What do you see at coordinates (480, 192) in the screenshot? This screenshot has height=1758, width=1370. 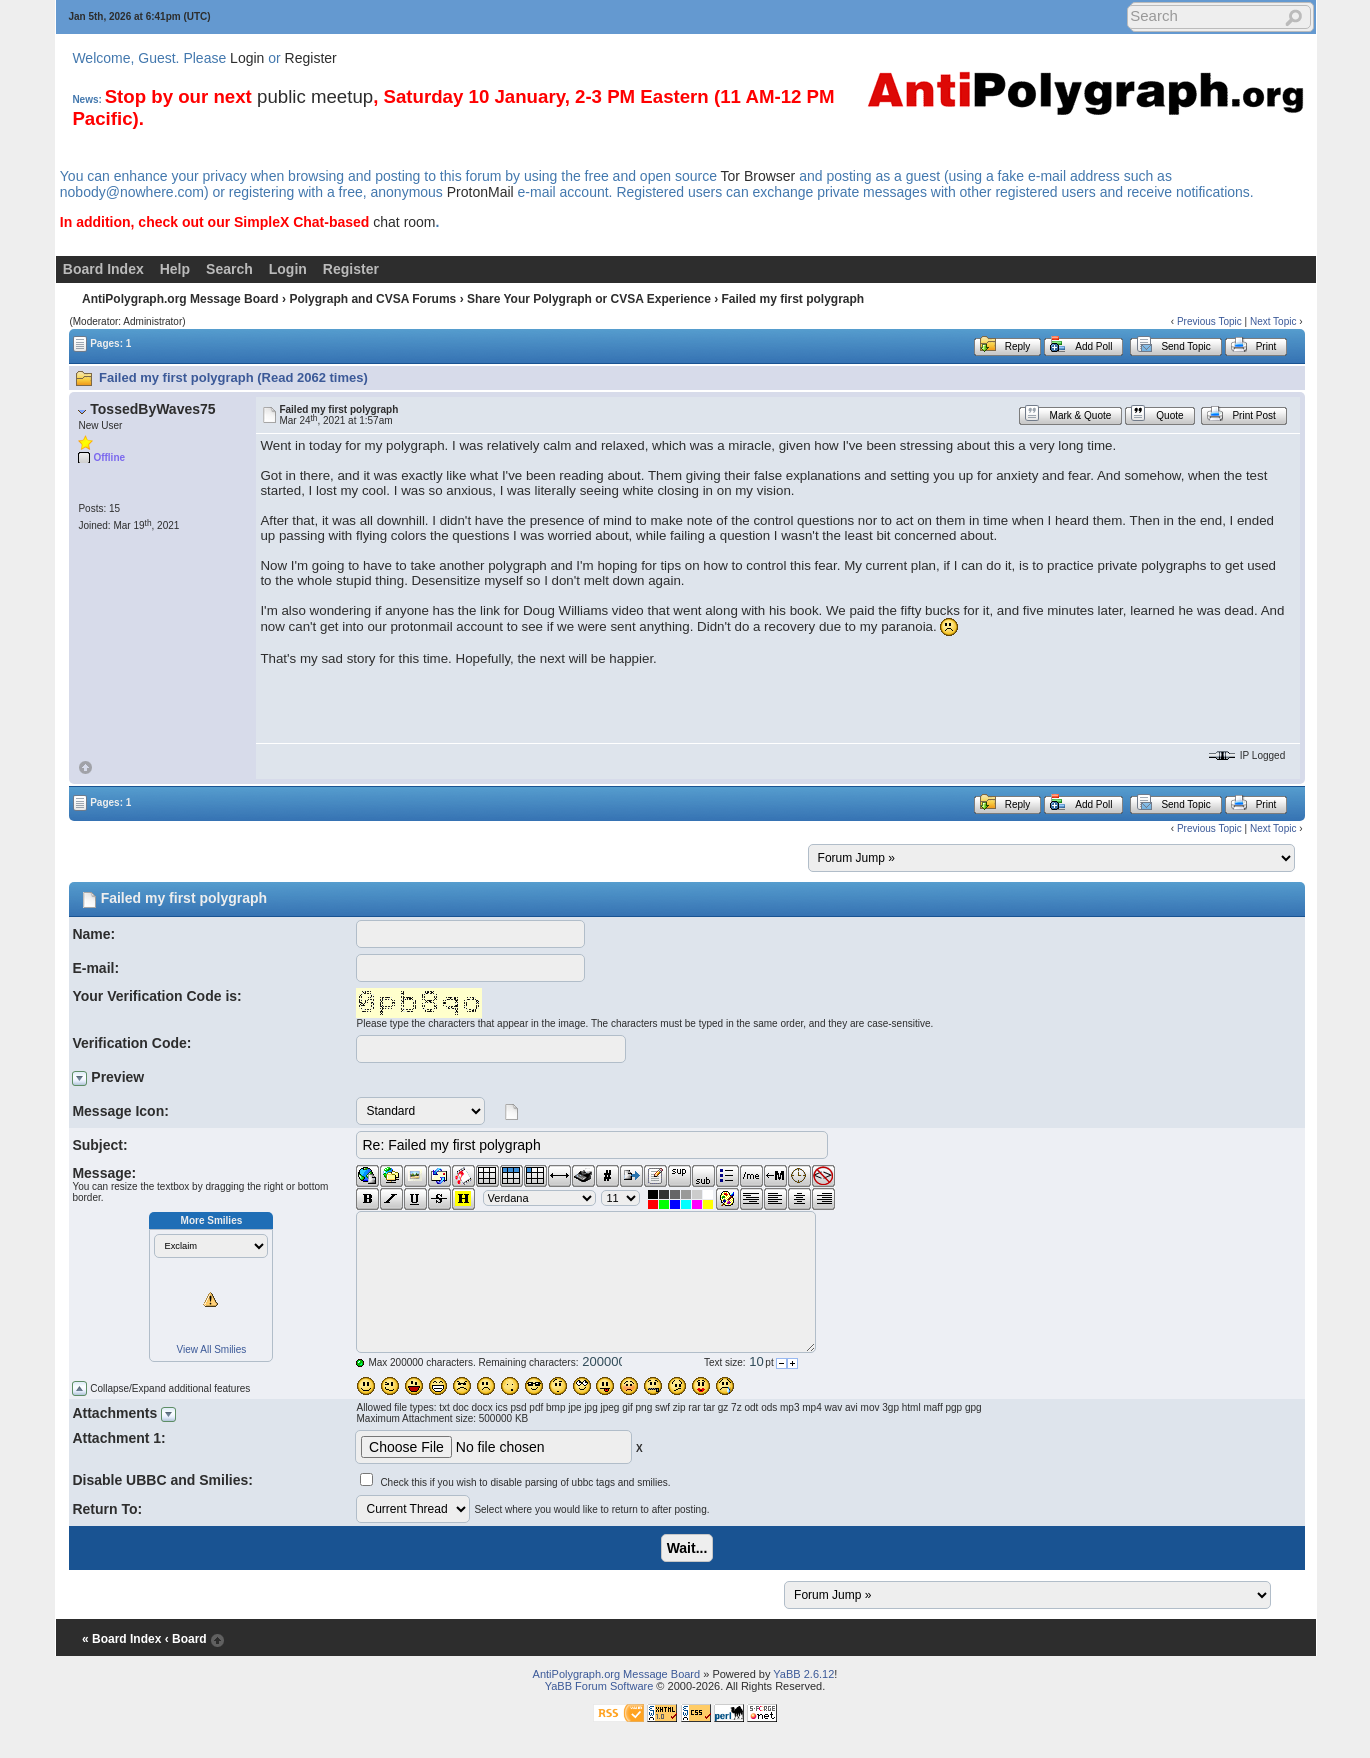 I see `ProtonMail` at bounding box center [480, 192].